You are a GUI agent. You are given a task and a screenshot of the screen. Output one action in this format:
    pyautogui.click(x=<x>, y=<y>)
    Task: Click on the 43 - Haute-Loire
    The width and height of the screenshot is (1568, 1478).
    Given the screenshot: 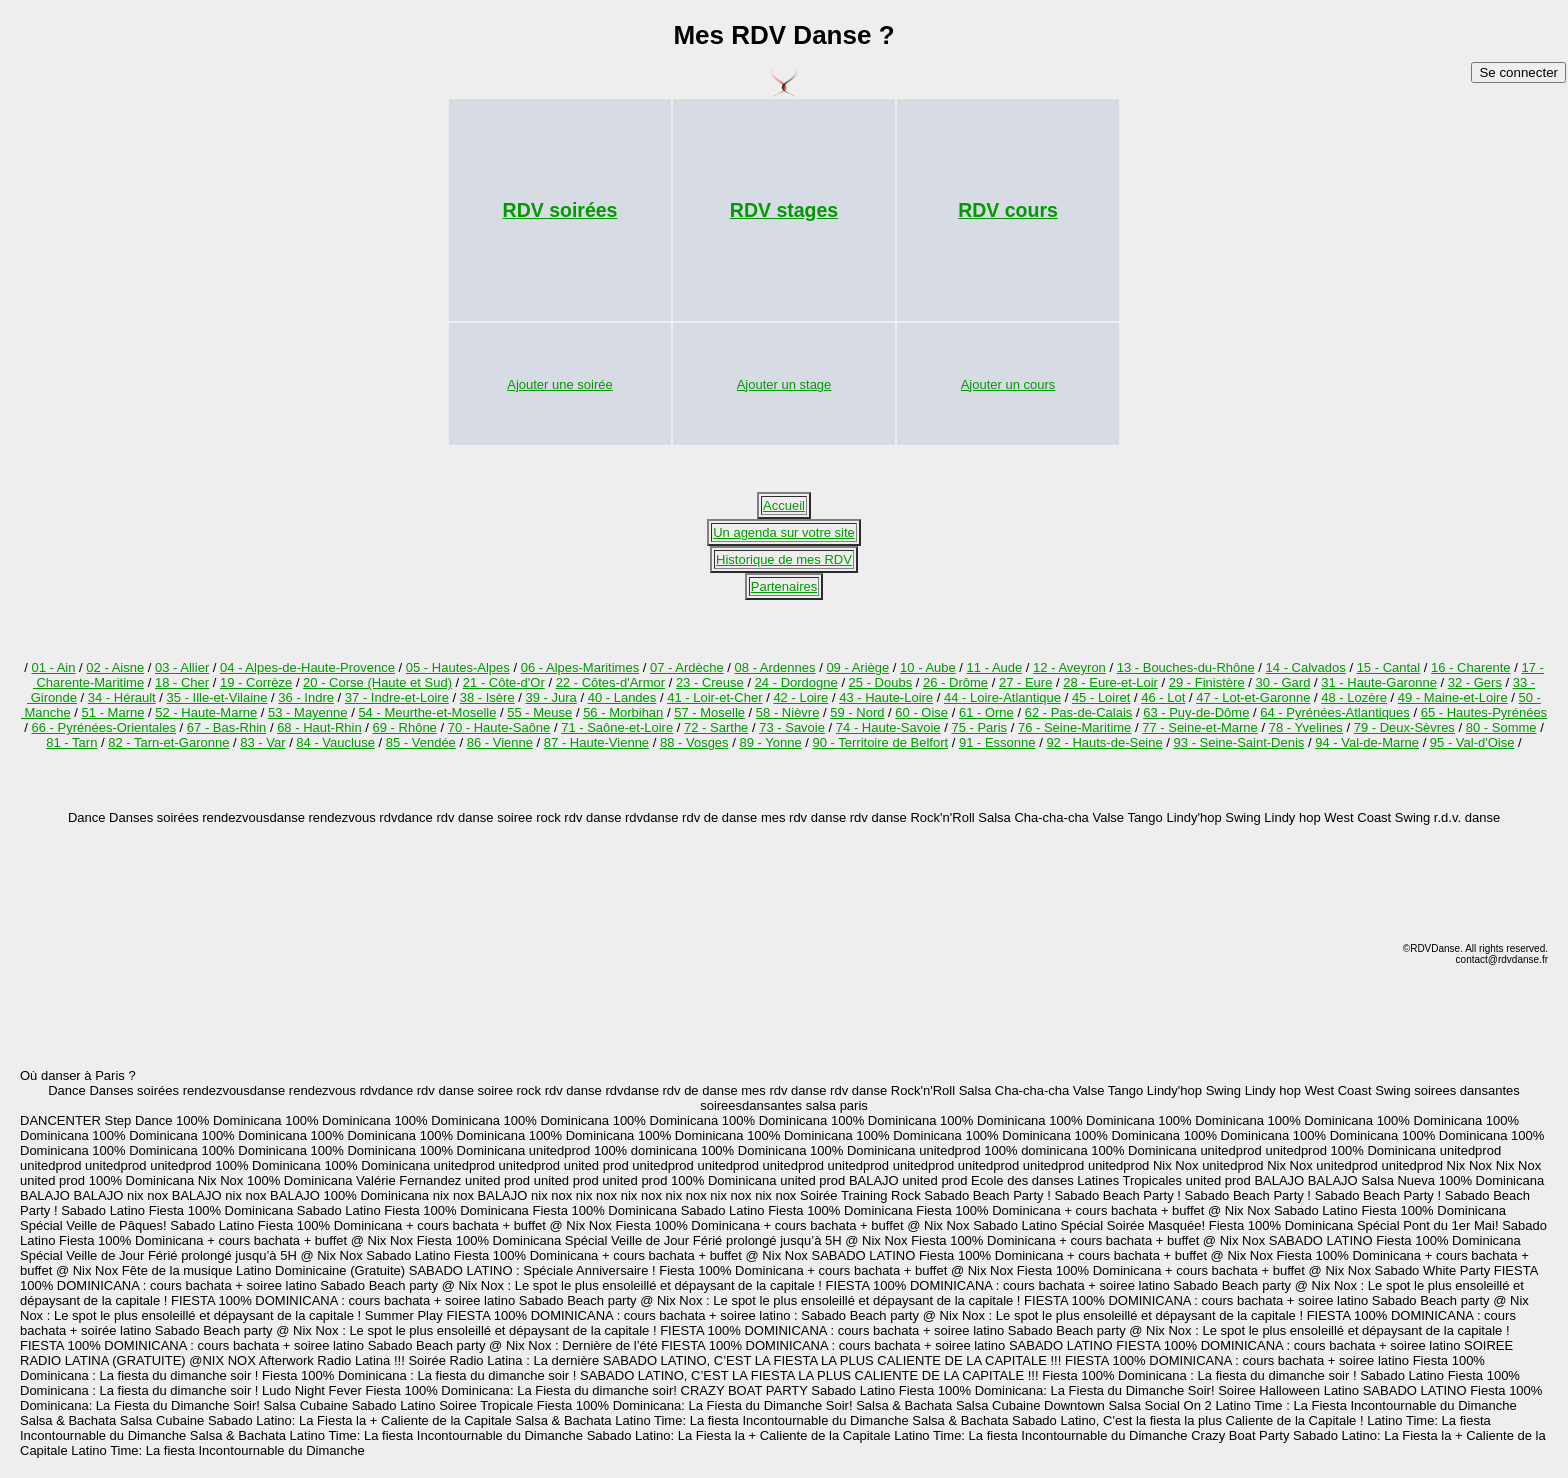 What is the action you would take?
    pyautogui.click(x=886, y=697)
    